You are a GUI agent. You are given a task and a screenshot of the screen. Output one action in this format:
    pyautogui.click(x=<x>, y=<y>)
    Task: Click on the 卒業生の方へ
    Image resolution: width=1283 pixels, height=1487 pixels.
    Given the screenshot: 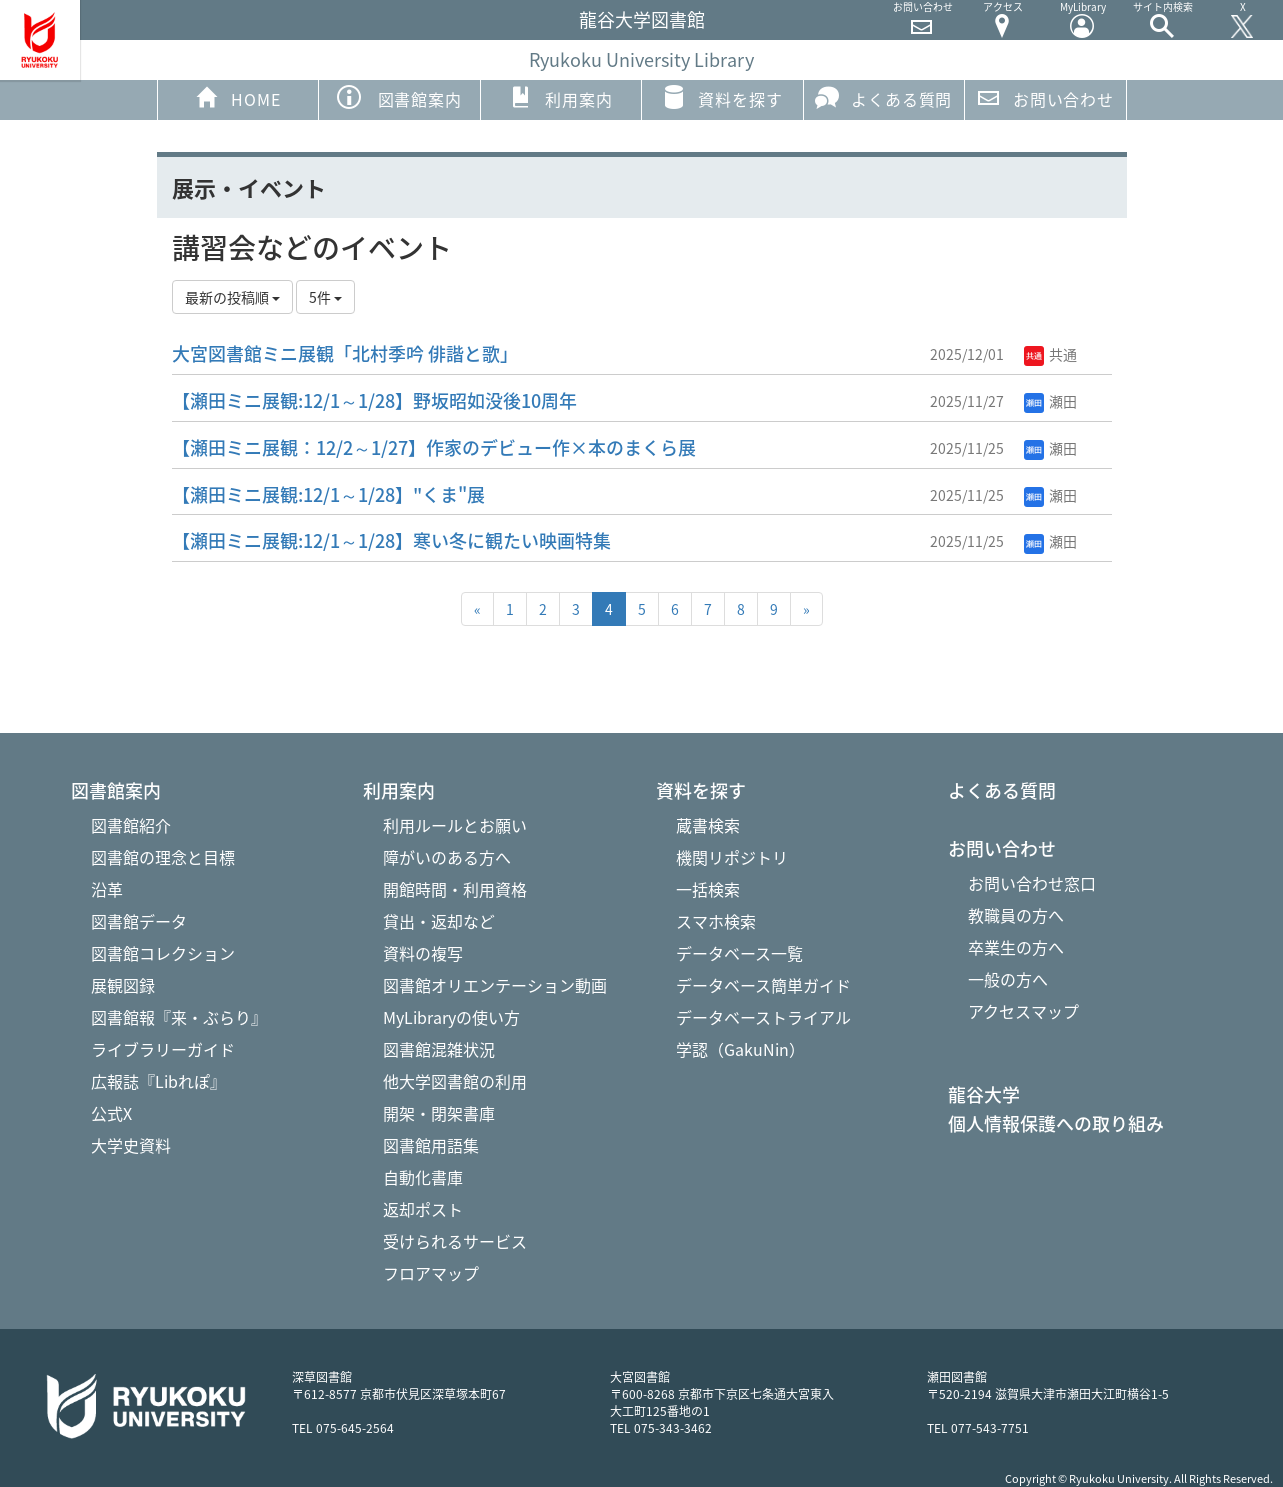 What is the action you would take?
    pyautogui.click(x=1016, y=947)
    